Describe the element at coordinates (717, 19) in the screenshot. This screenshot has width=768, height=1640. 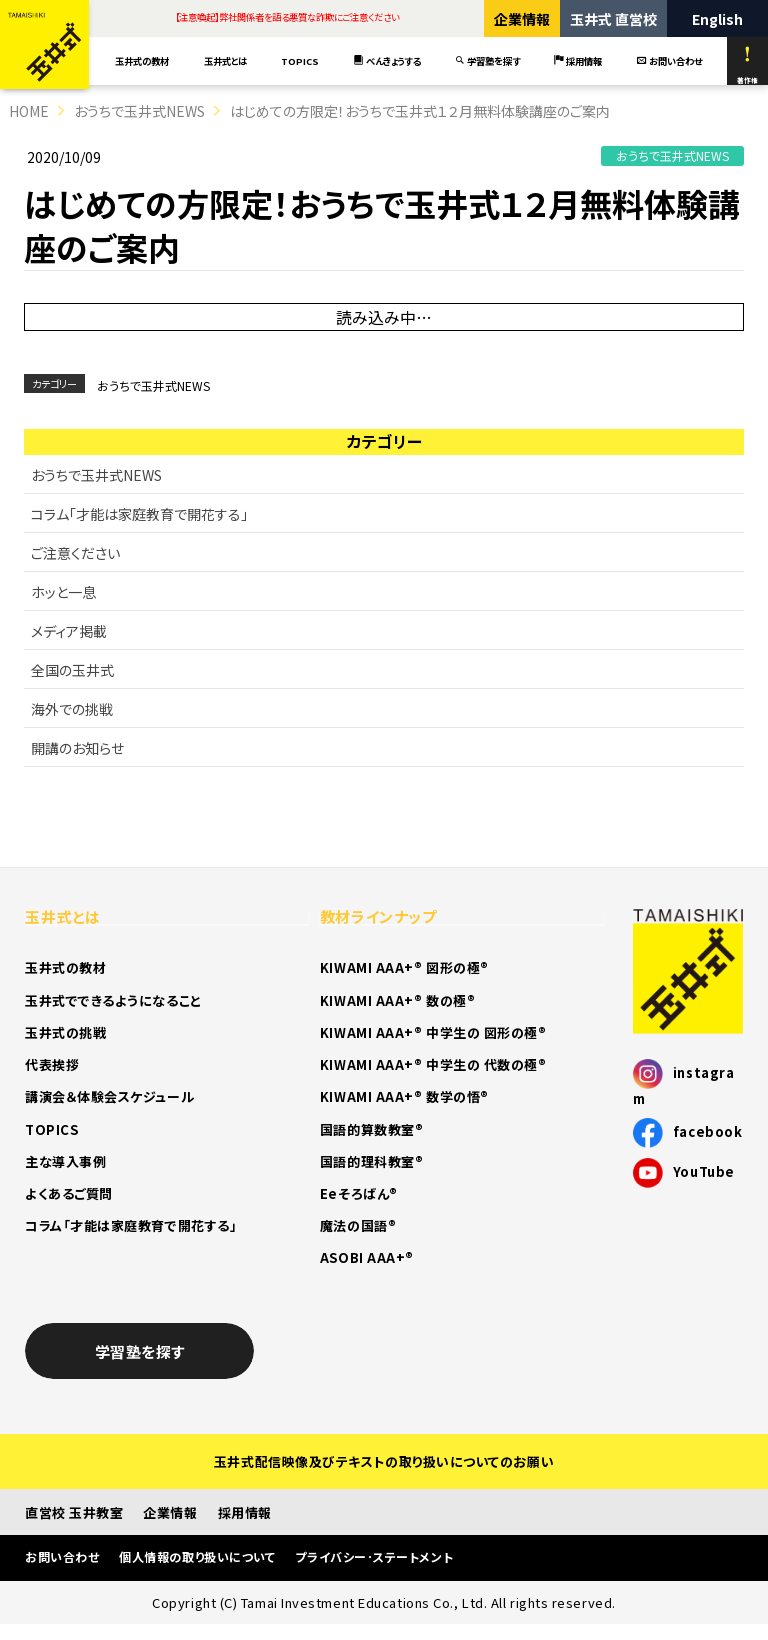
I see `English` at that location.